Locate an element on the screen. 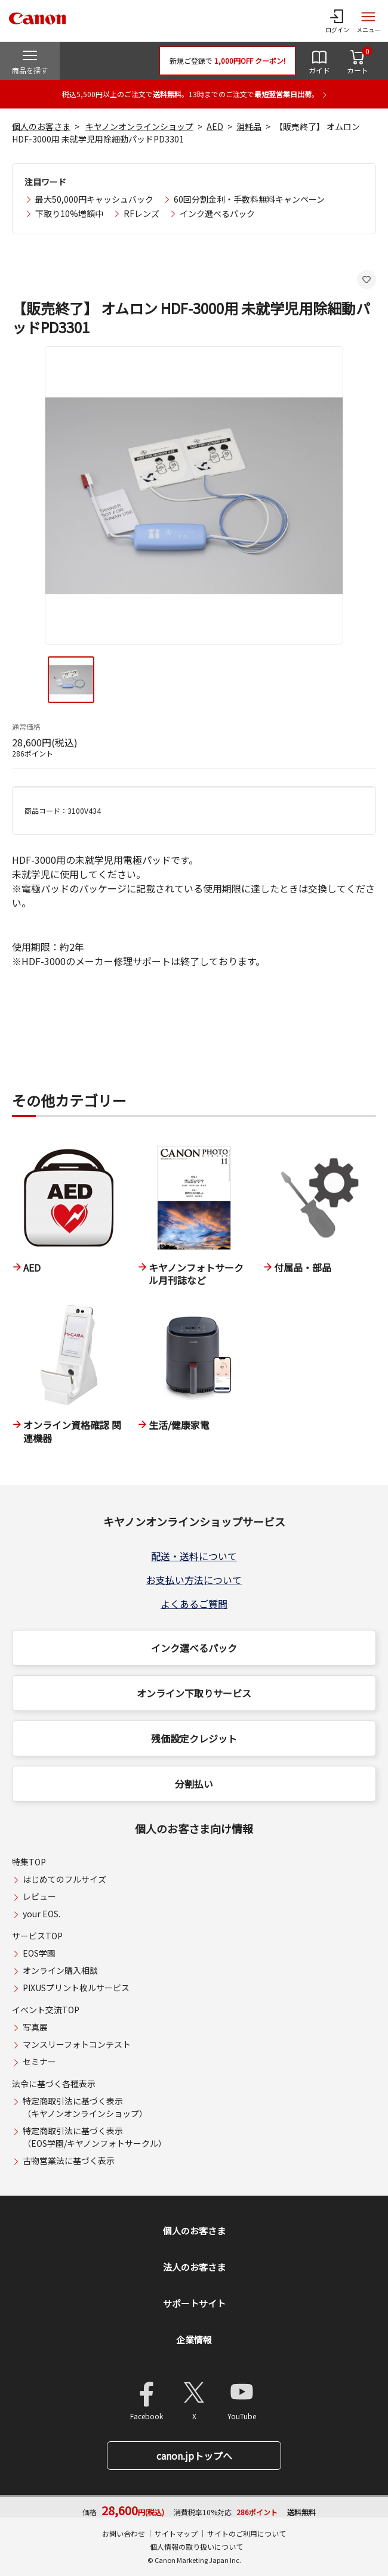 The height and width of the screenshot is (2576, 388). サイトのご利用について is located at coordinates (246, 2533).